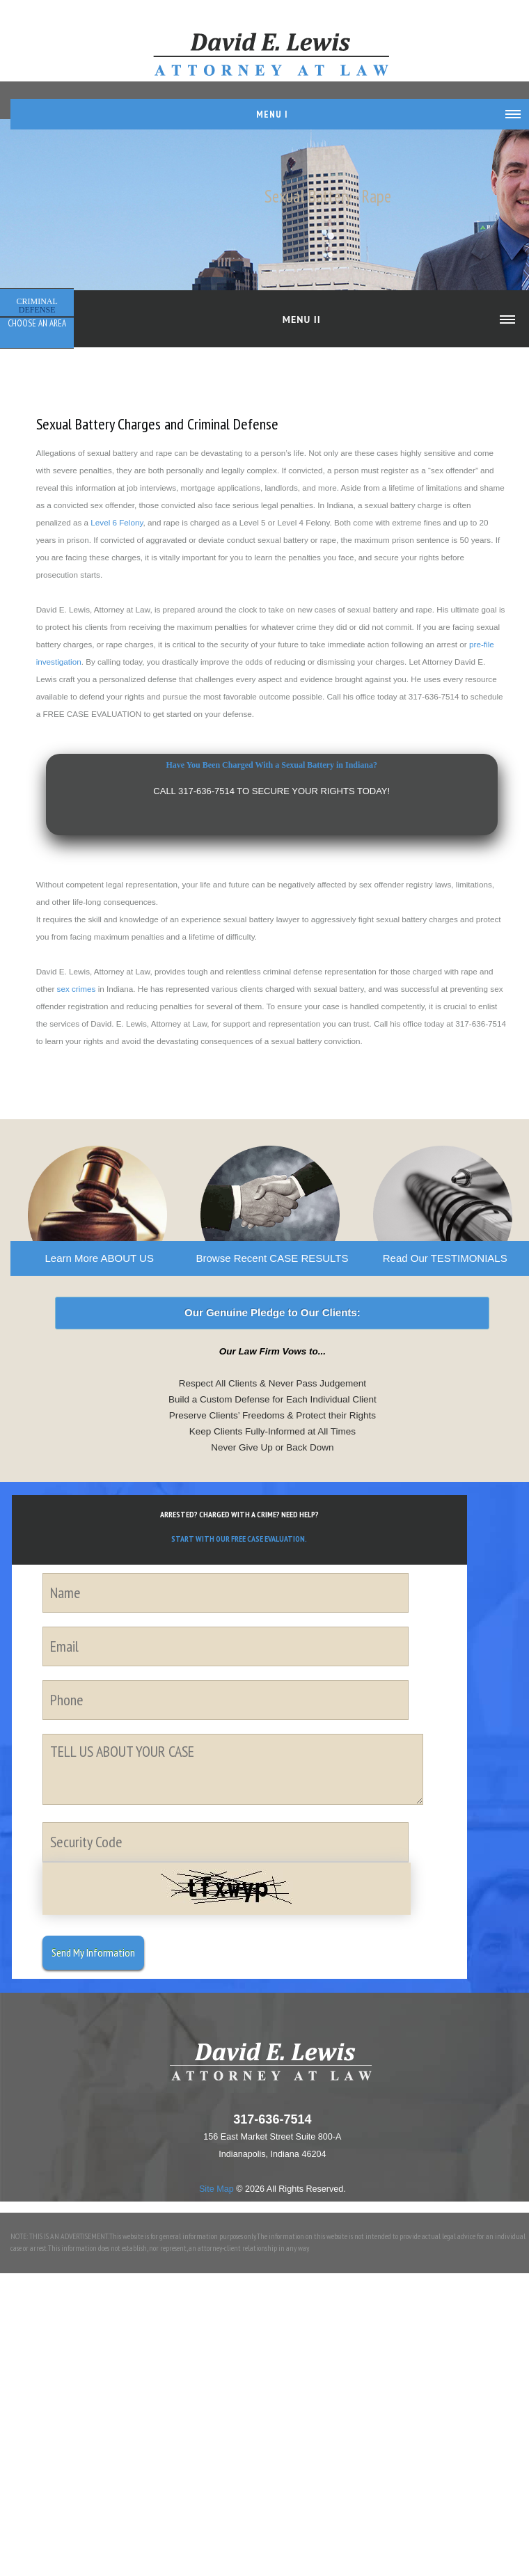 The height and width of the screenshot is (2576, 529). I want to click on 317-636-7514, so click(272, 2119).